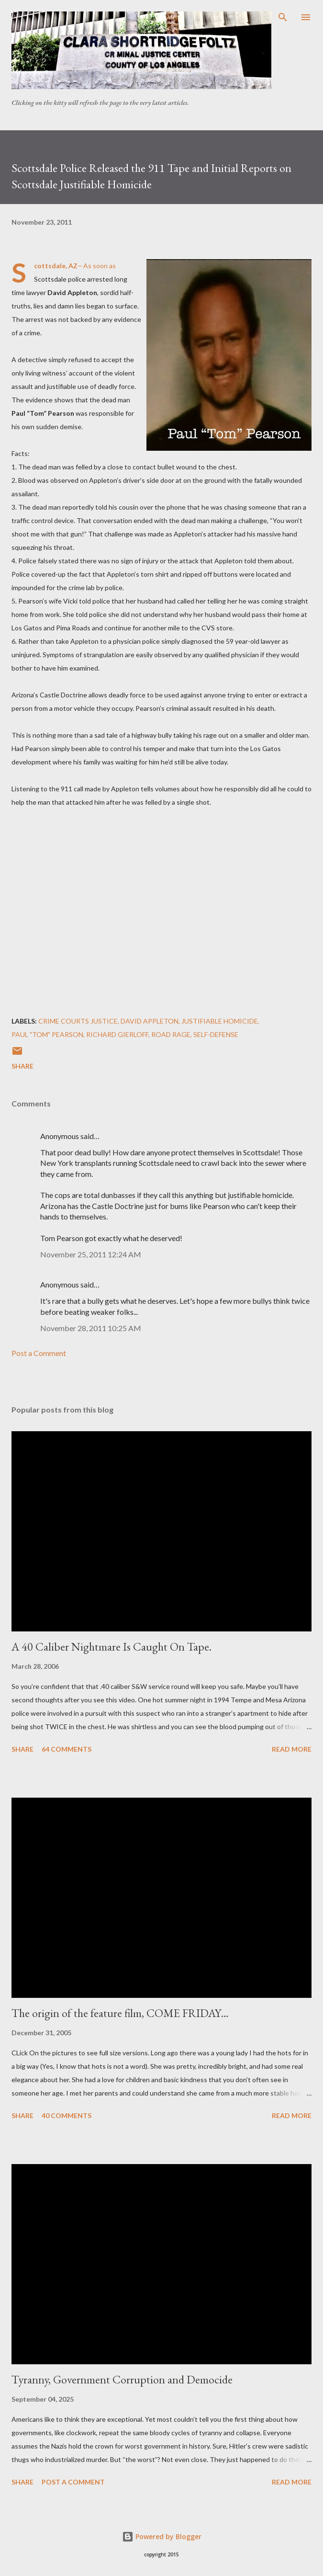 The width and height of the screenshot is (323, 2576). Describe the element at coordinates (120, 2013) in the screenshot. I see `The origin of the feature film, COME FRIDAY…` at that location.